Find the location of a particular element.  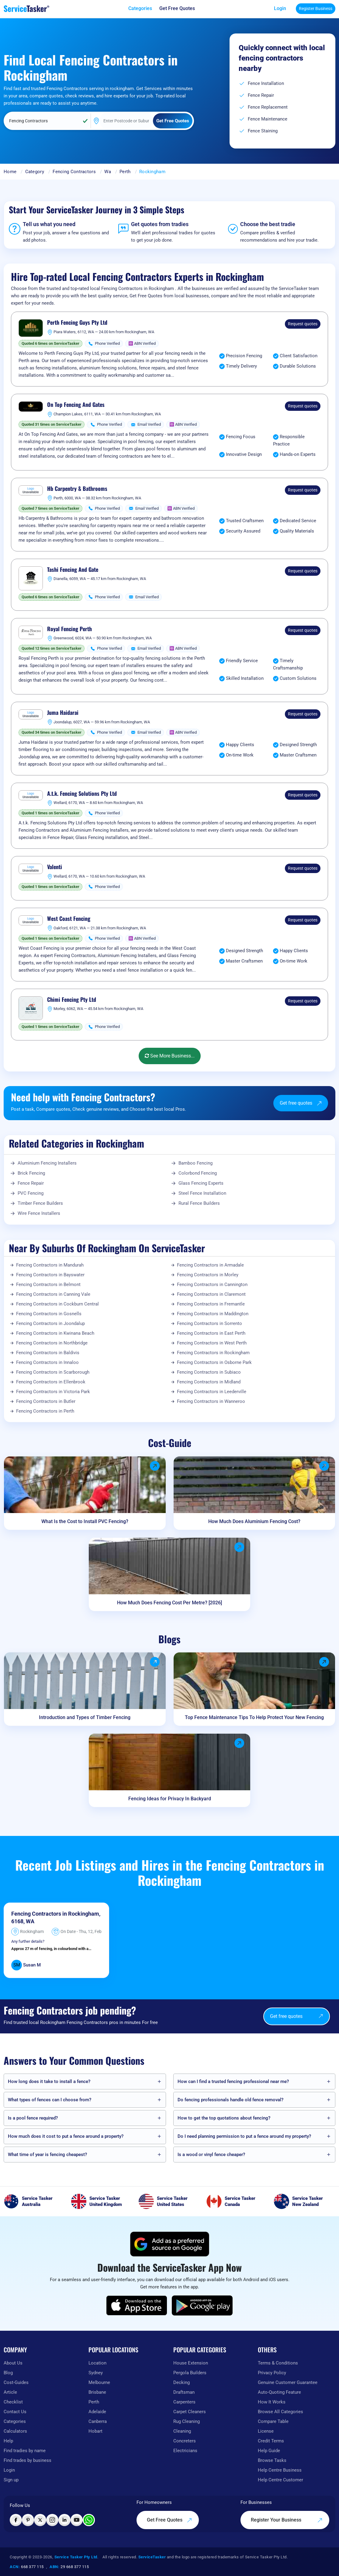

Credit Terms is located at coordinates (271, 2441).